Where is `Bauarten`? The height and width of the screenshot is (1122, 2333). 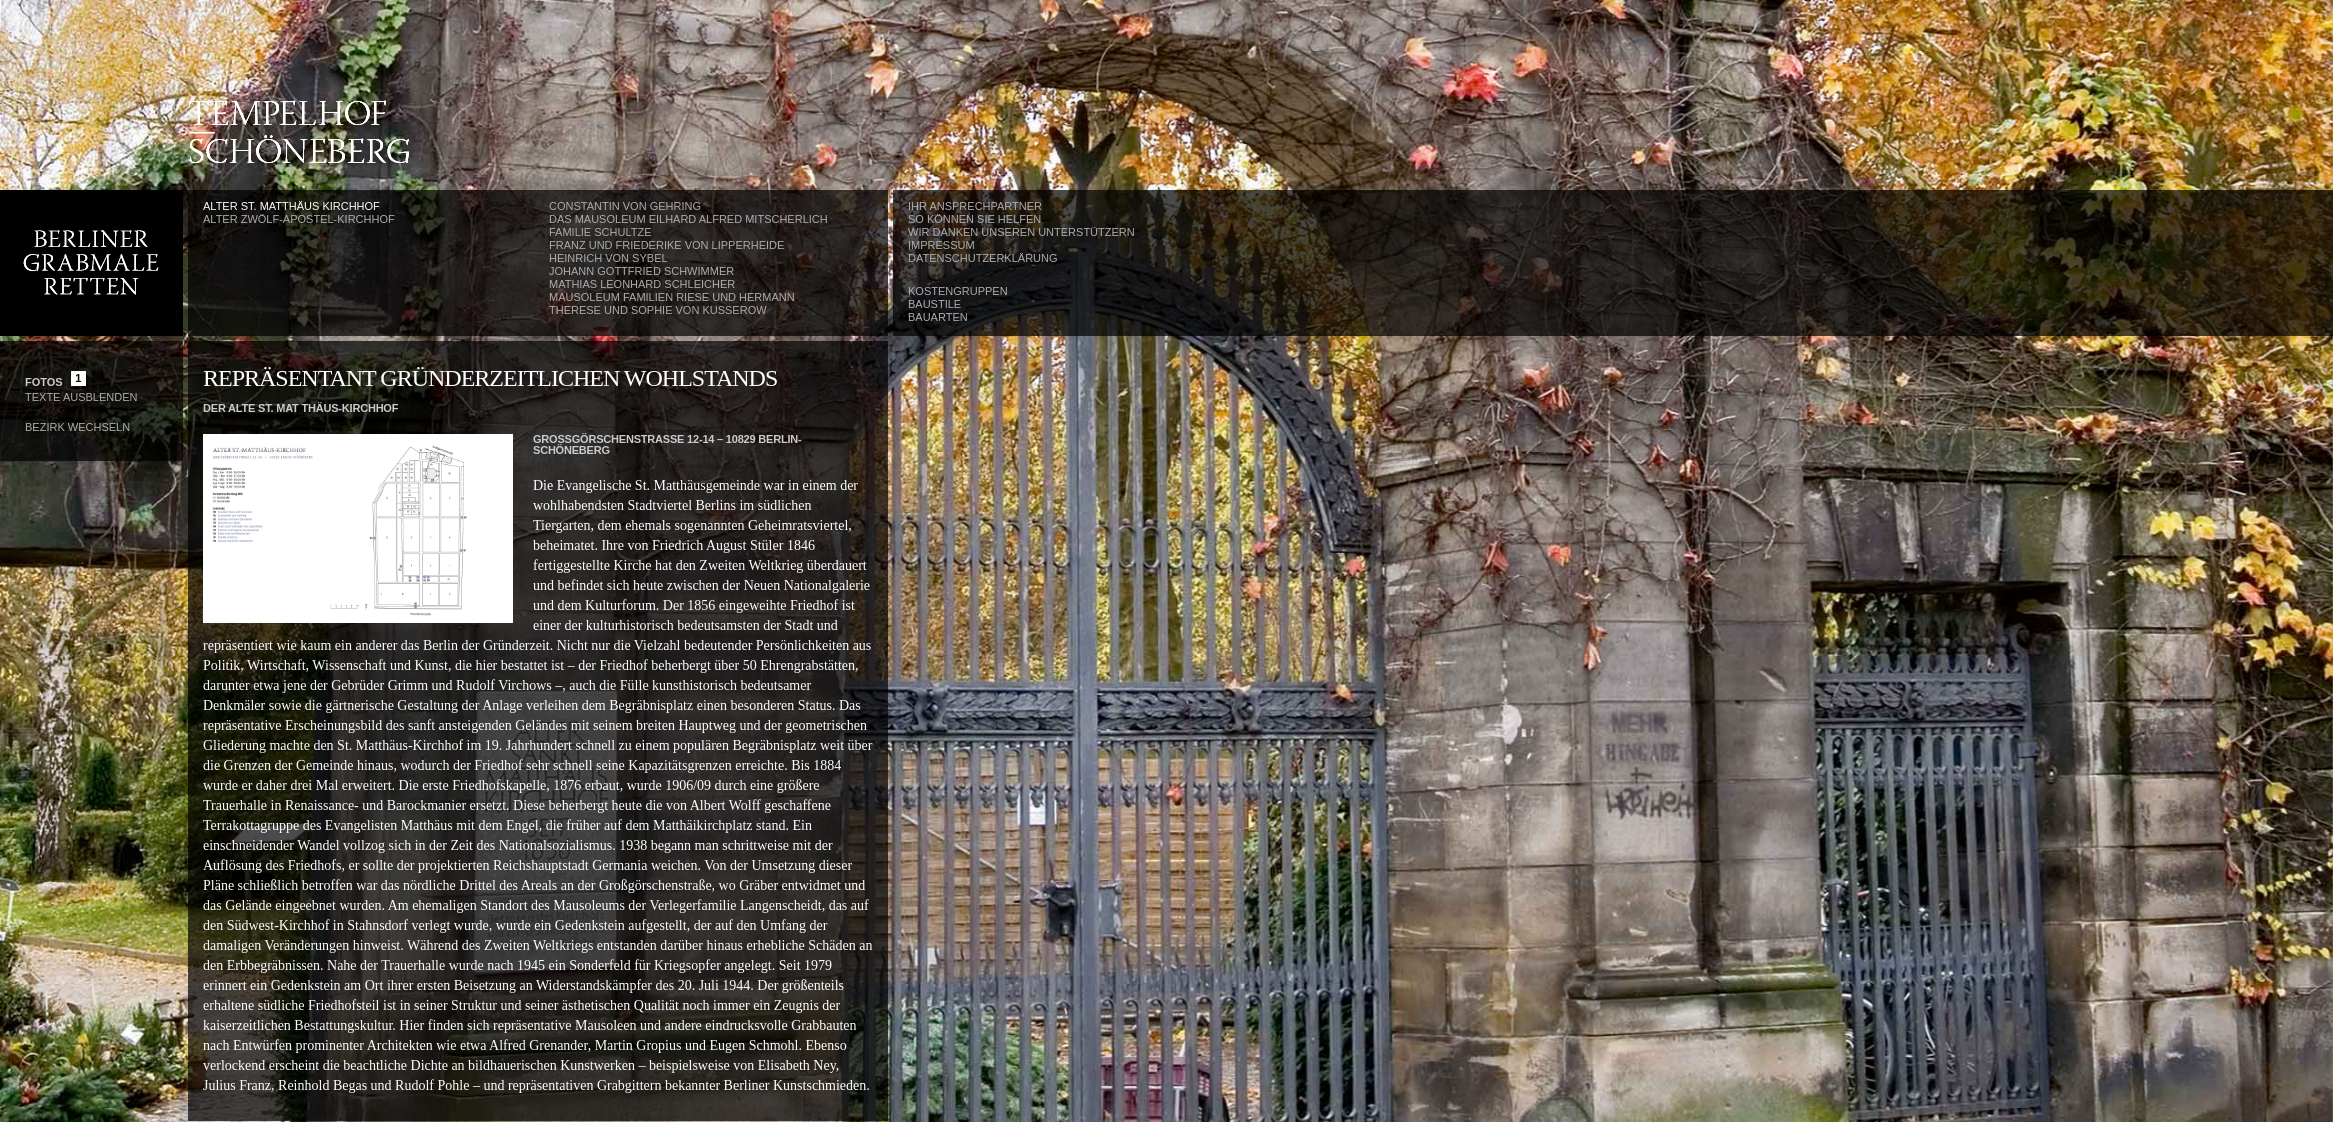
Bauarten is located at coordinates (938, 317).